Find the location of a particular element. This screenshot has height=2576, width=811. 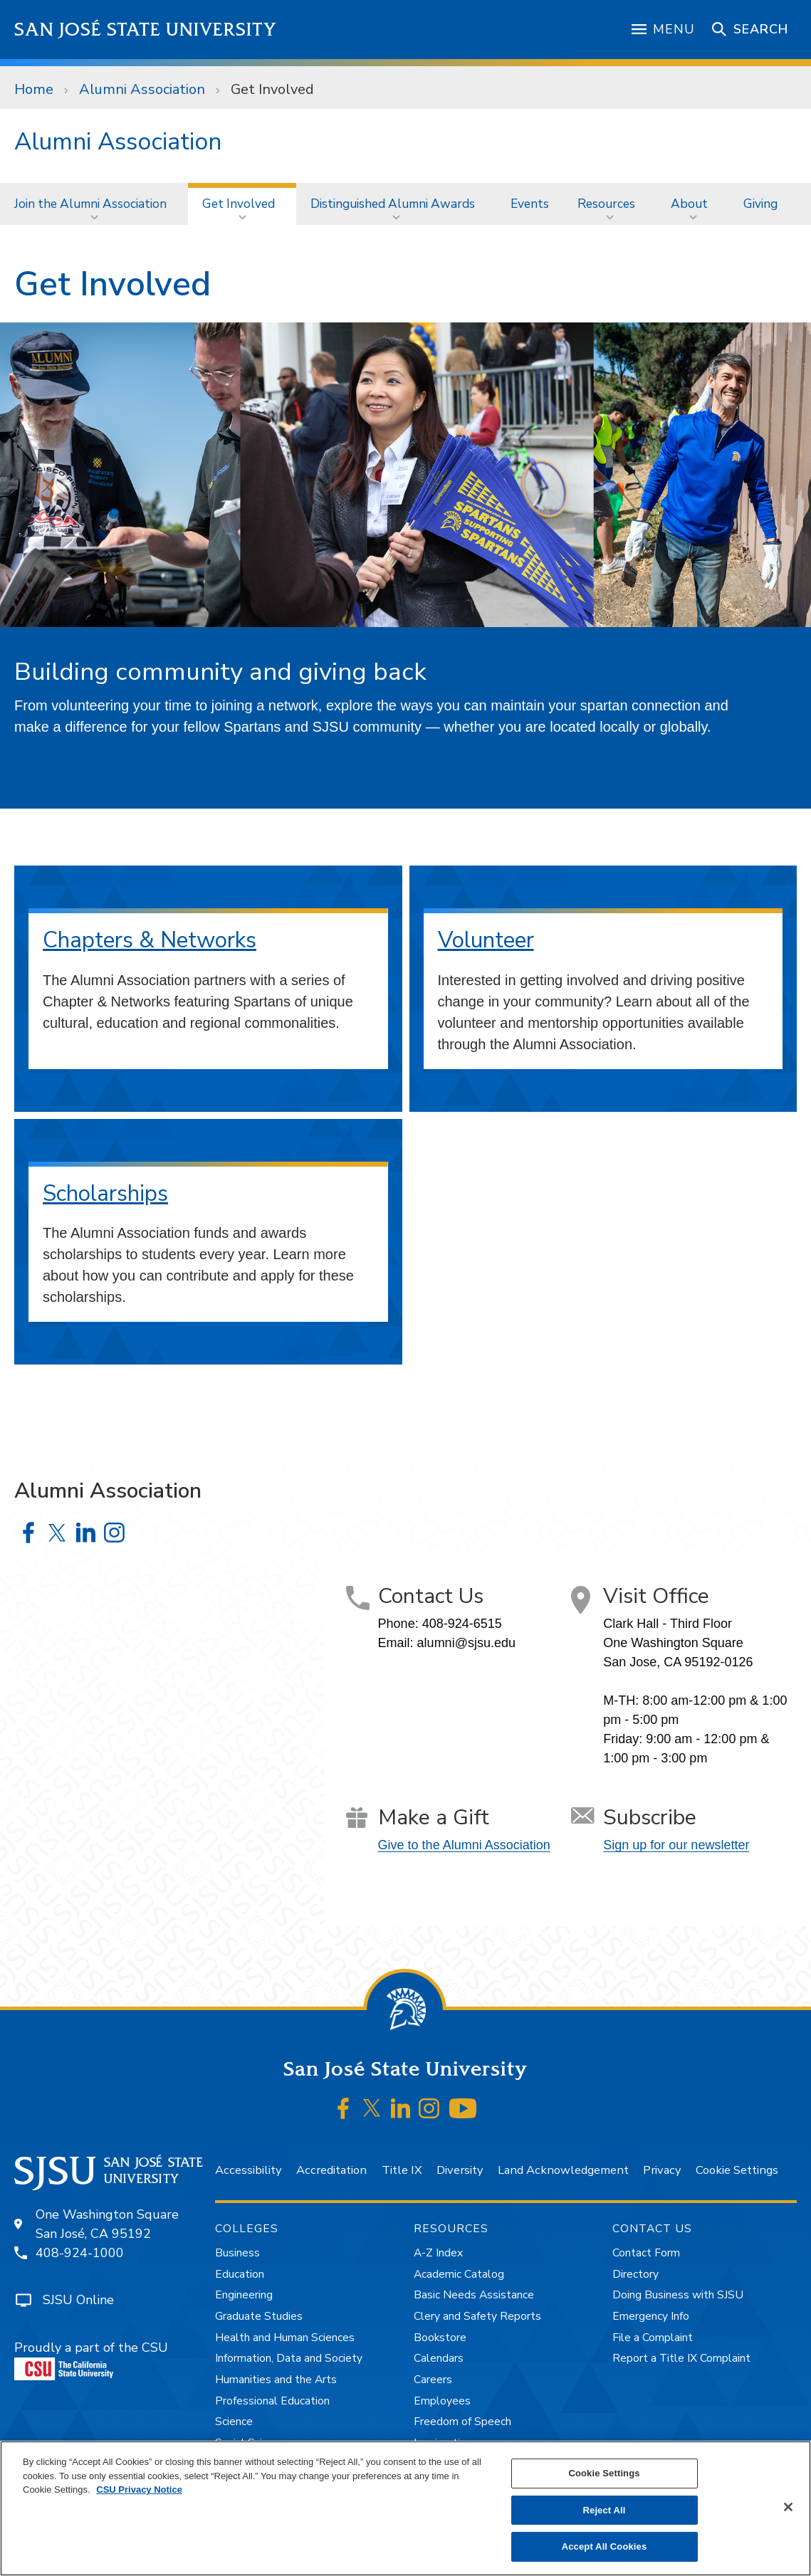

Business is located at coordinates (237, 2253).